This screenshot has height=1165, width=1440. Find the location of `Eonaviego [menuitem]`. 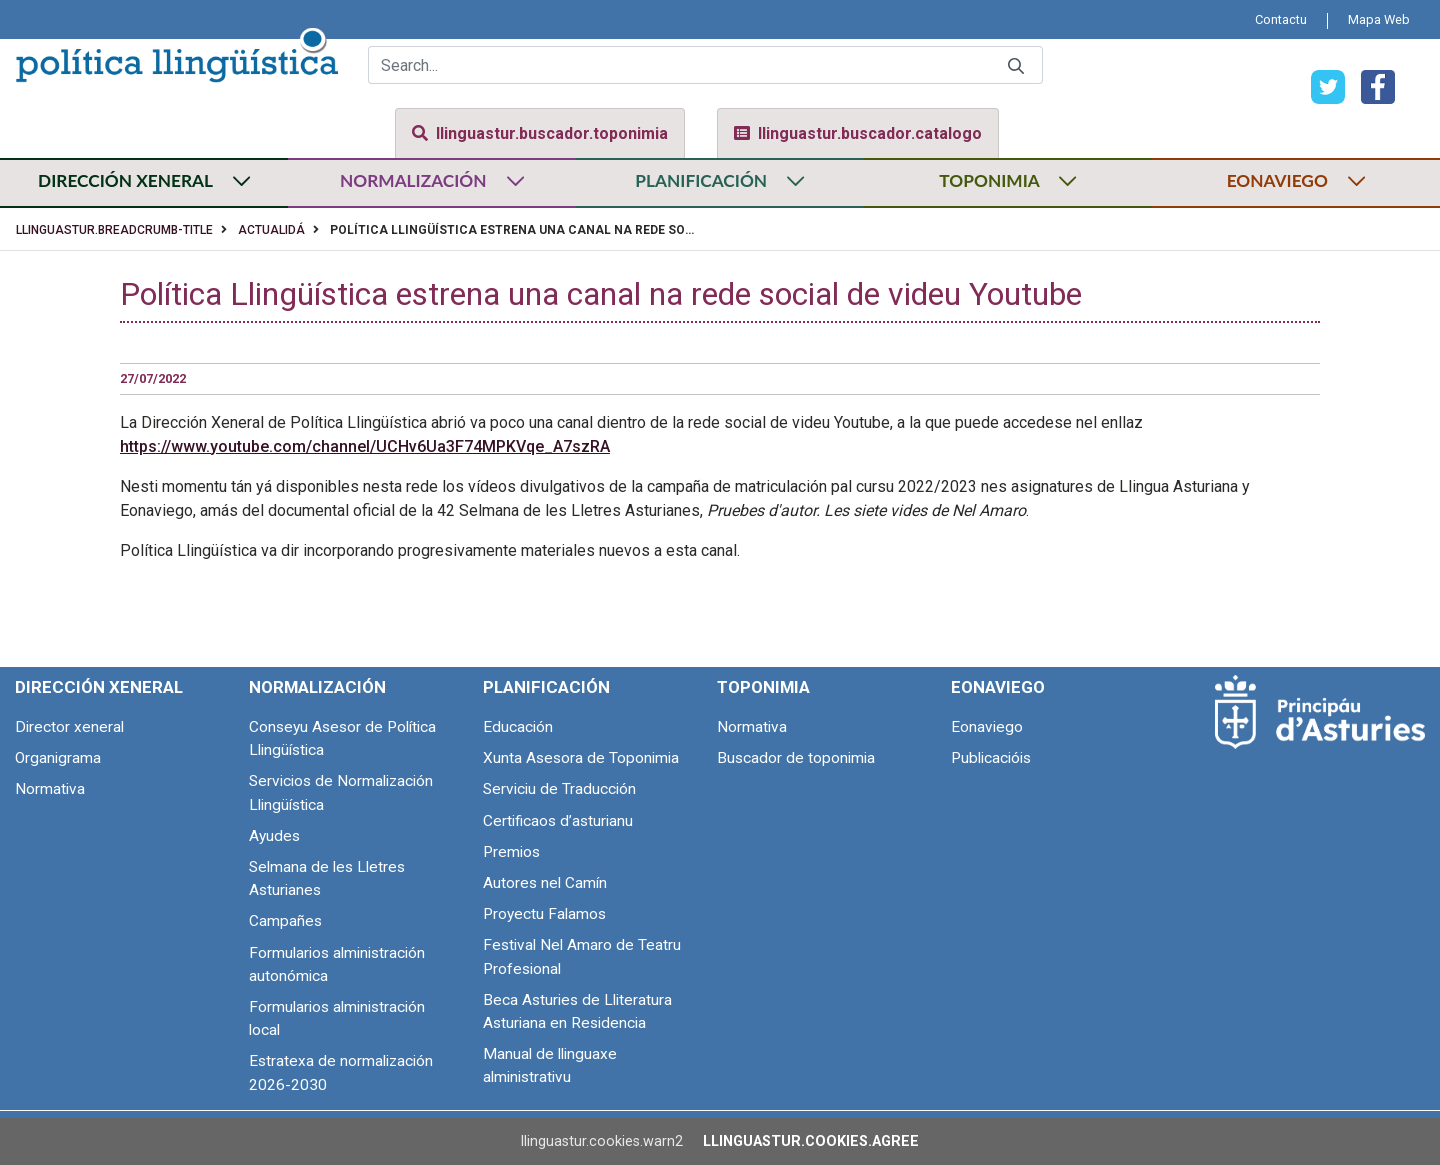

Eonaviego [menuitem] is located at coordinates (998, 687).